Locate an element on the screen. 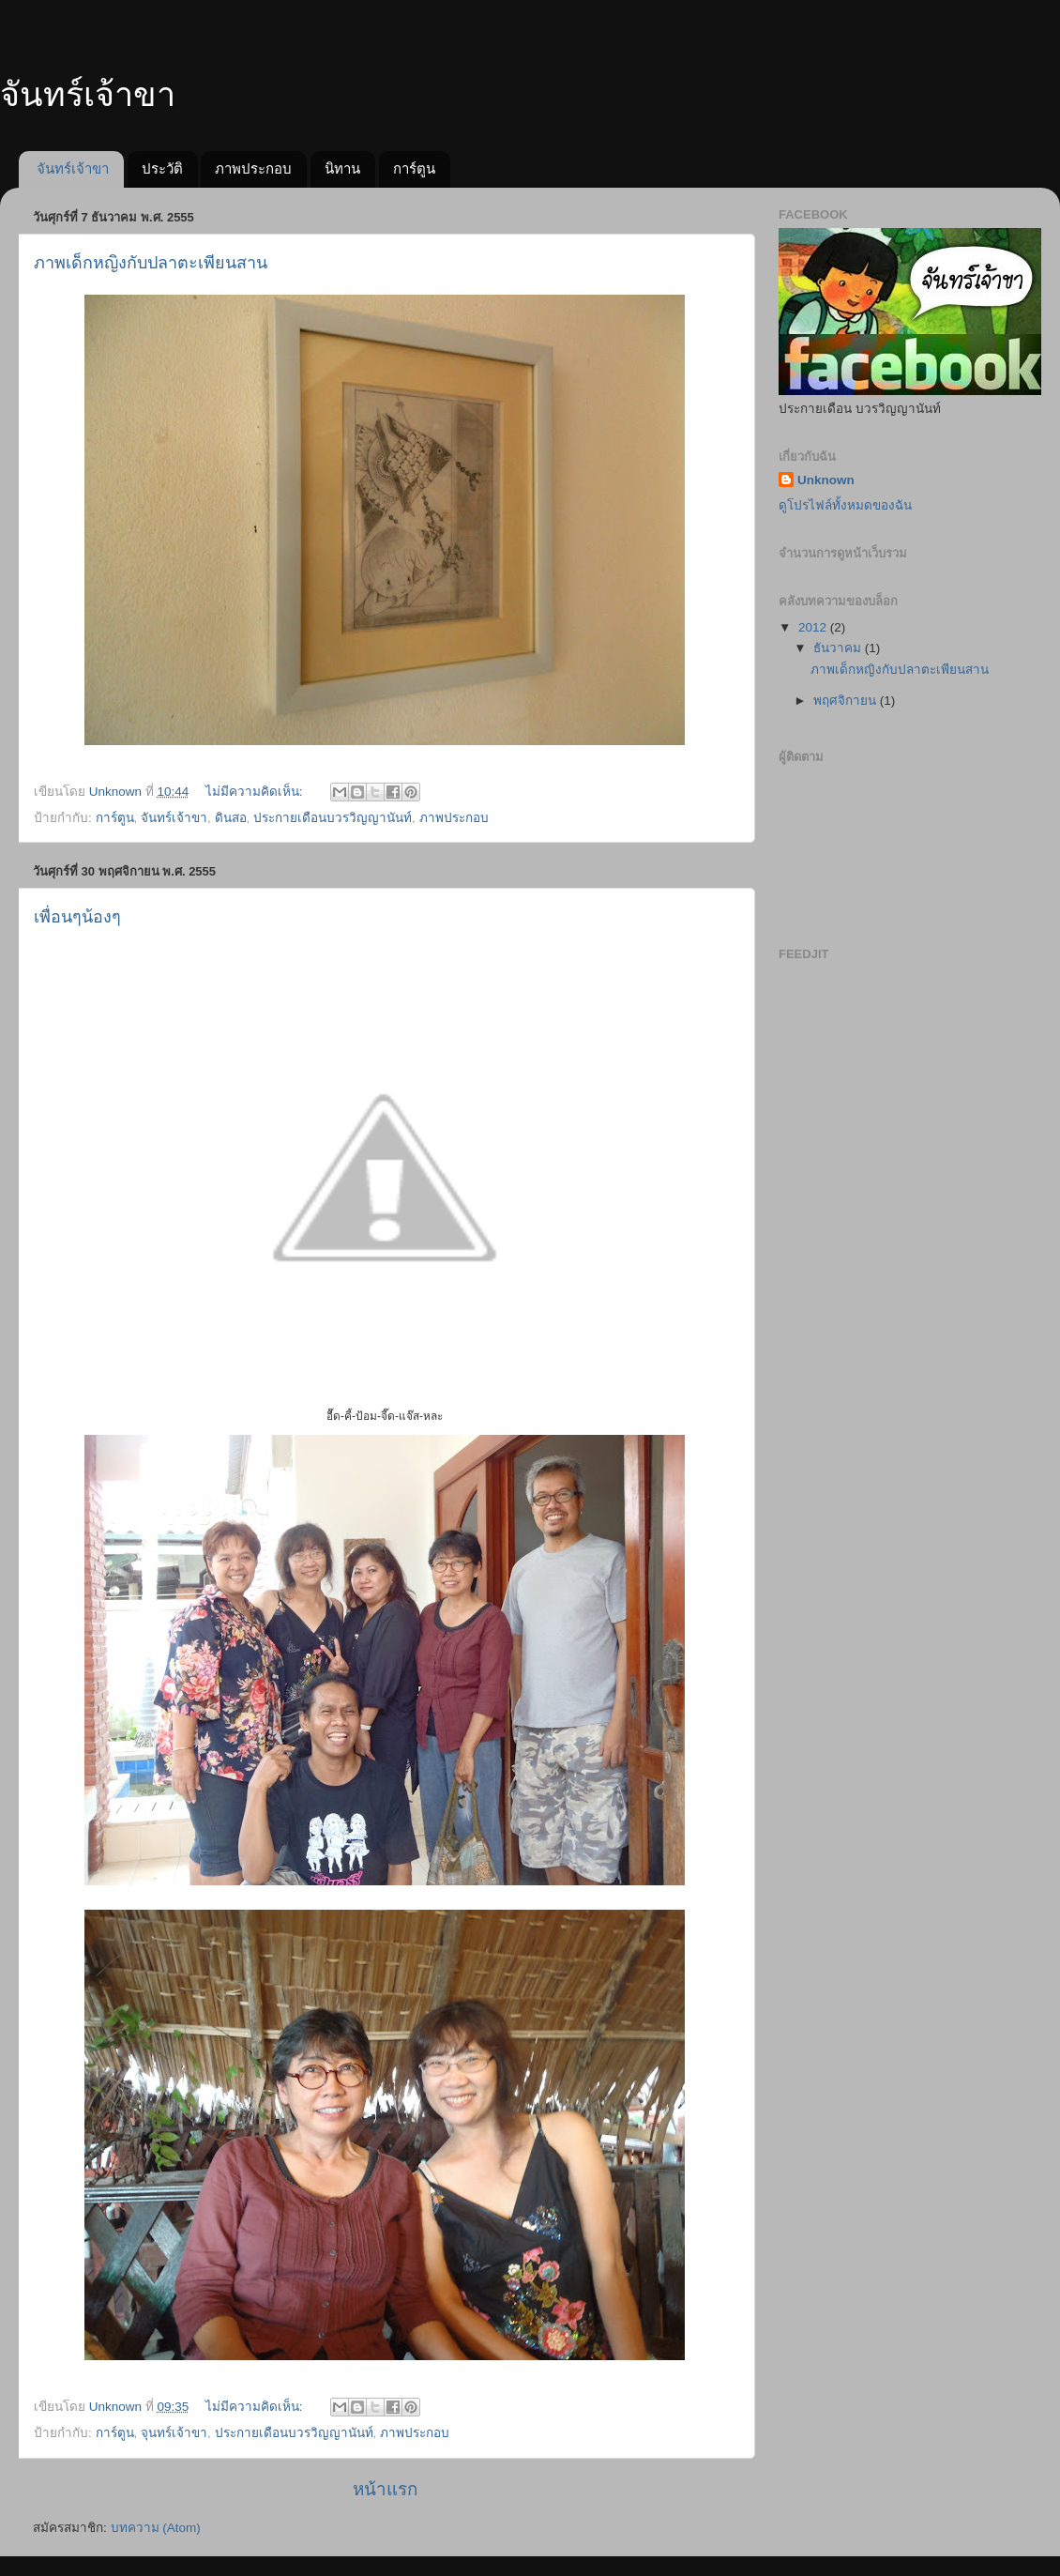 This screenshot has width=1060, height=2576. หน้าแรก is located at coordinates (385, 2489).